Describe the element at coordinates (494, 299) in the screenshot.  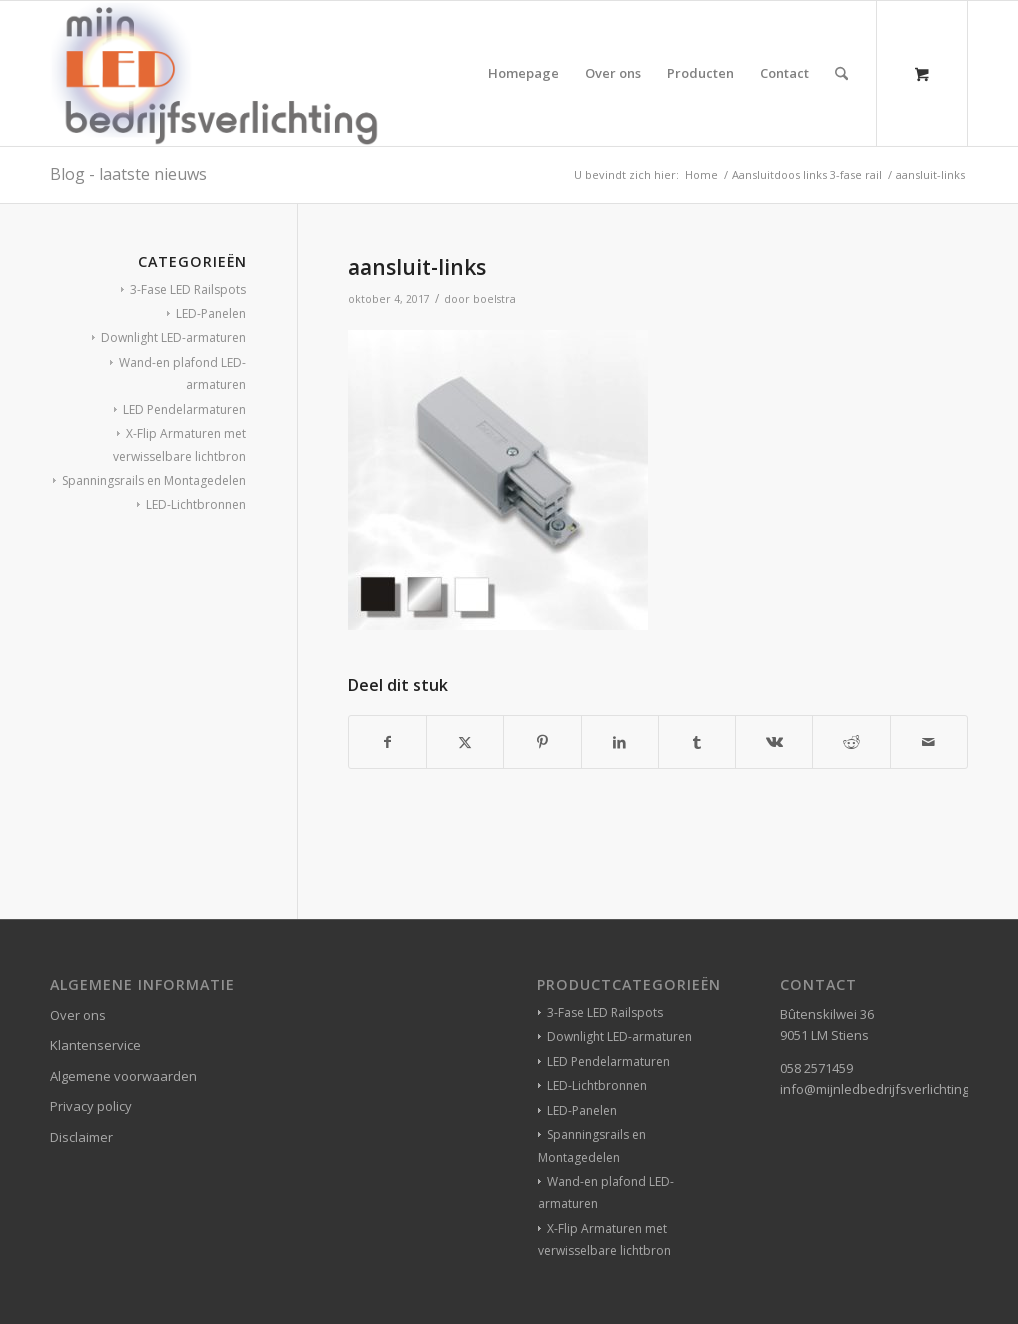
I see `boelstra` at that location.